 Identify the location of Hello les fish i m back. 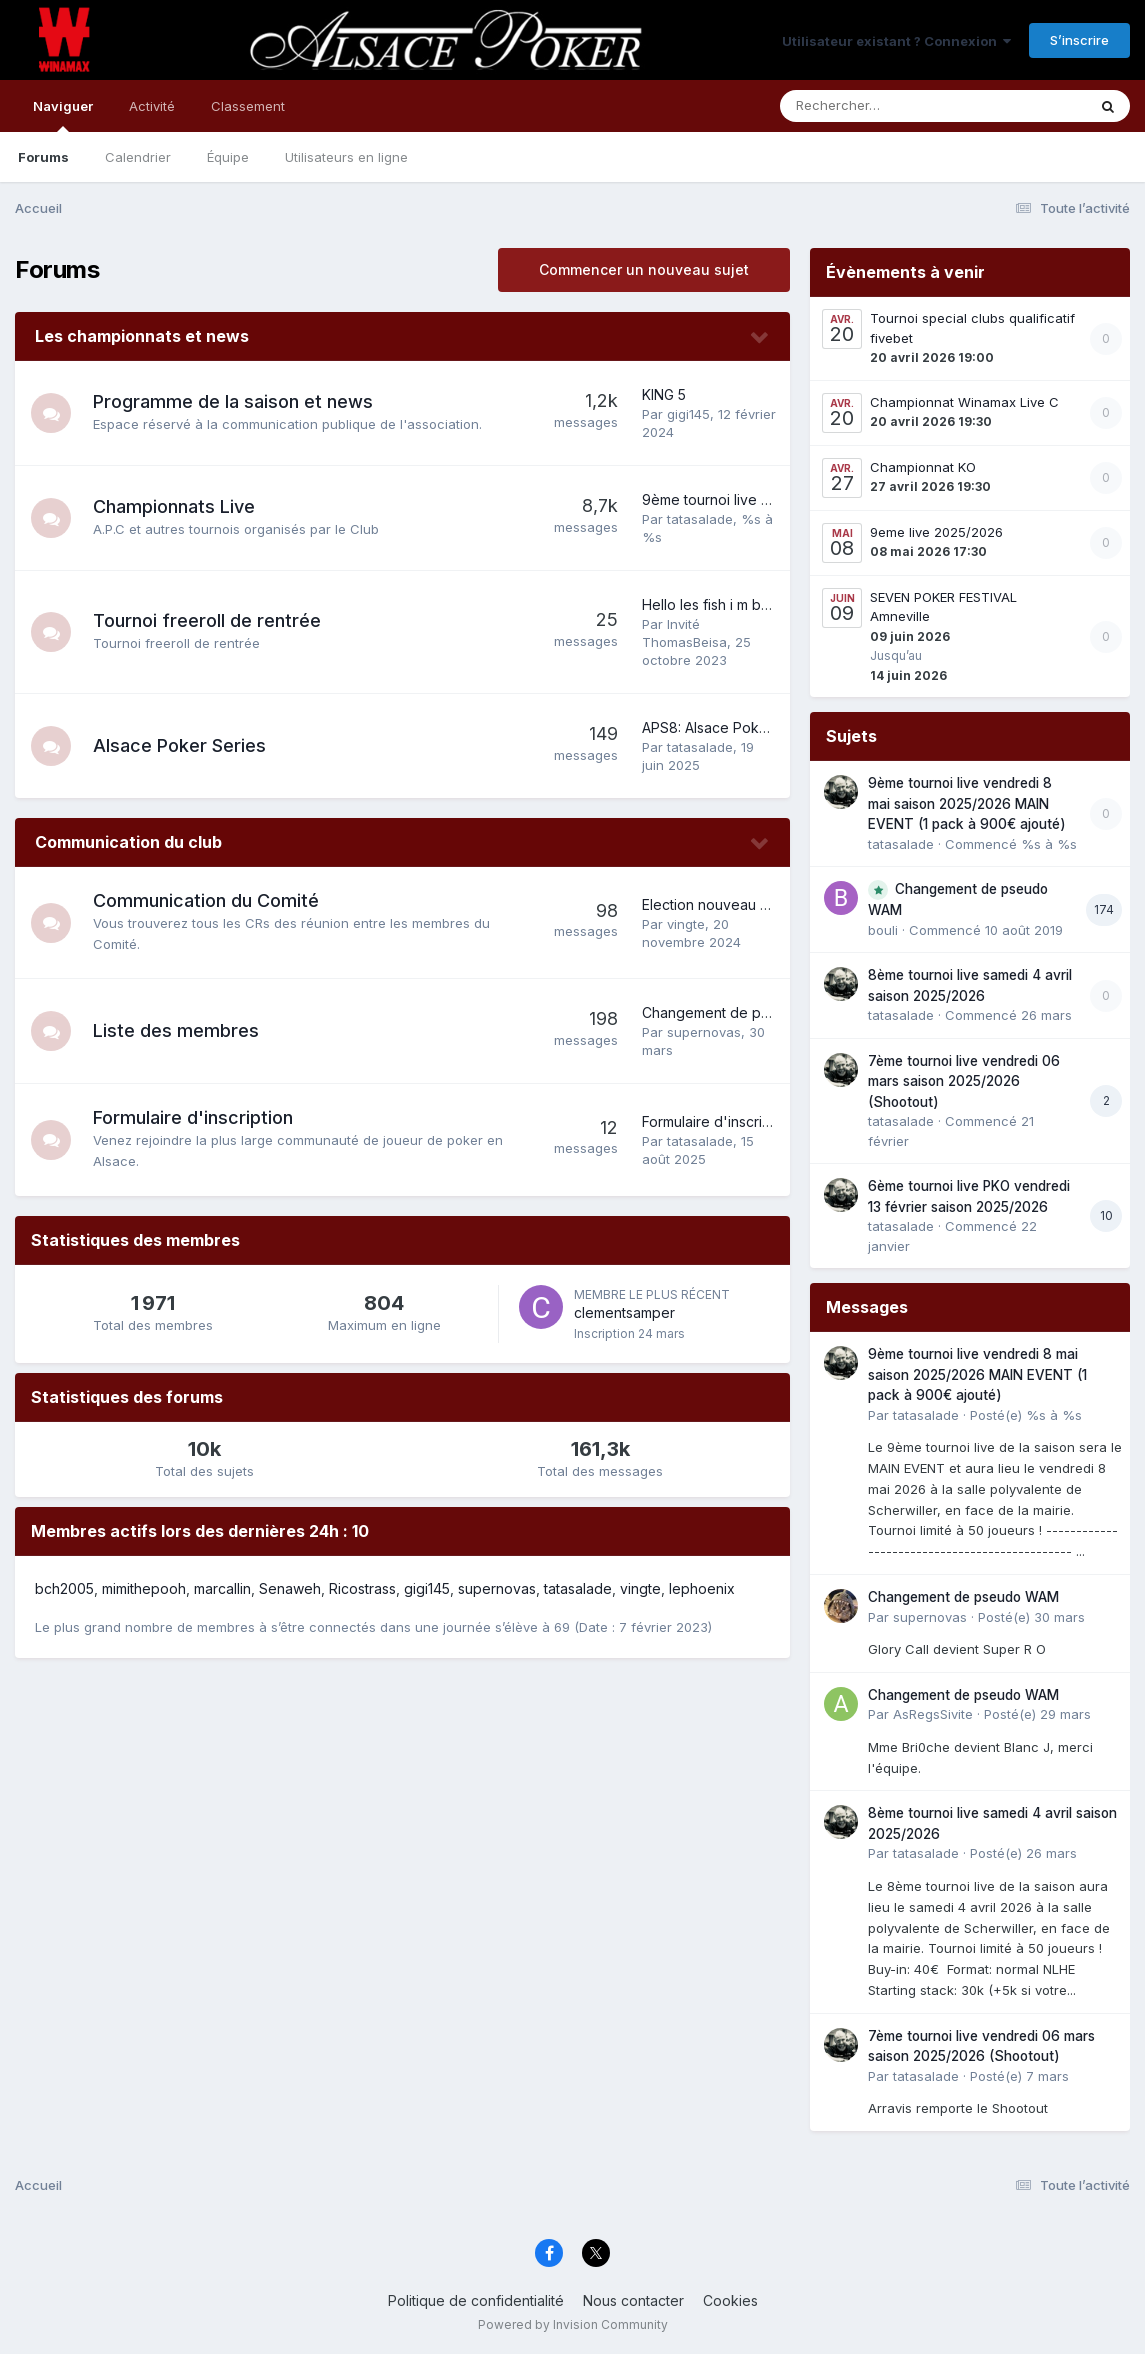
(713, 604).